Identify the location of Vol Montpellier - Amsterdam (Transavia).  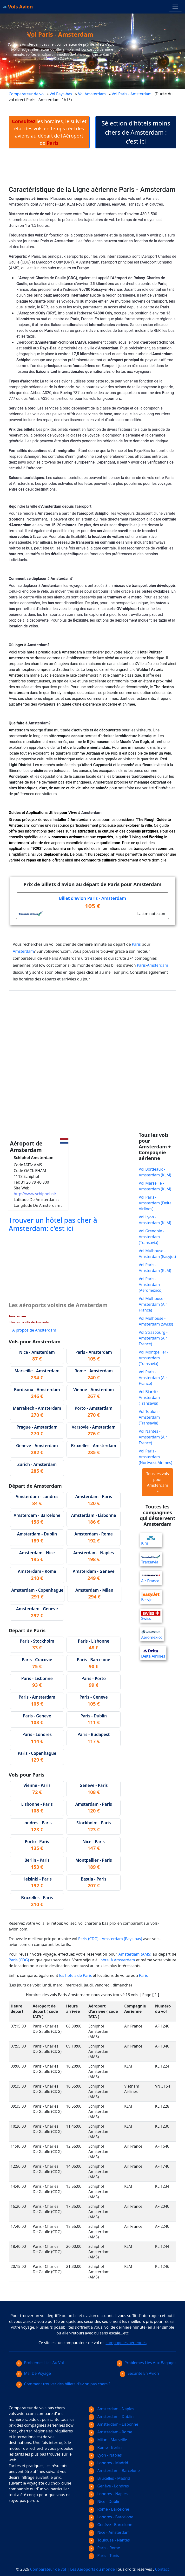
(153, 1357).